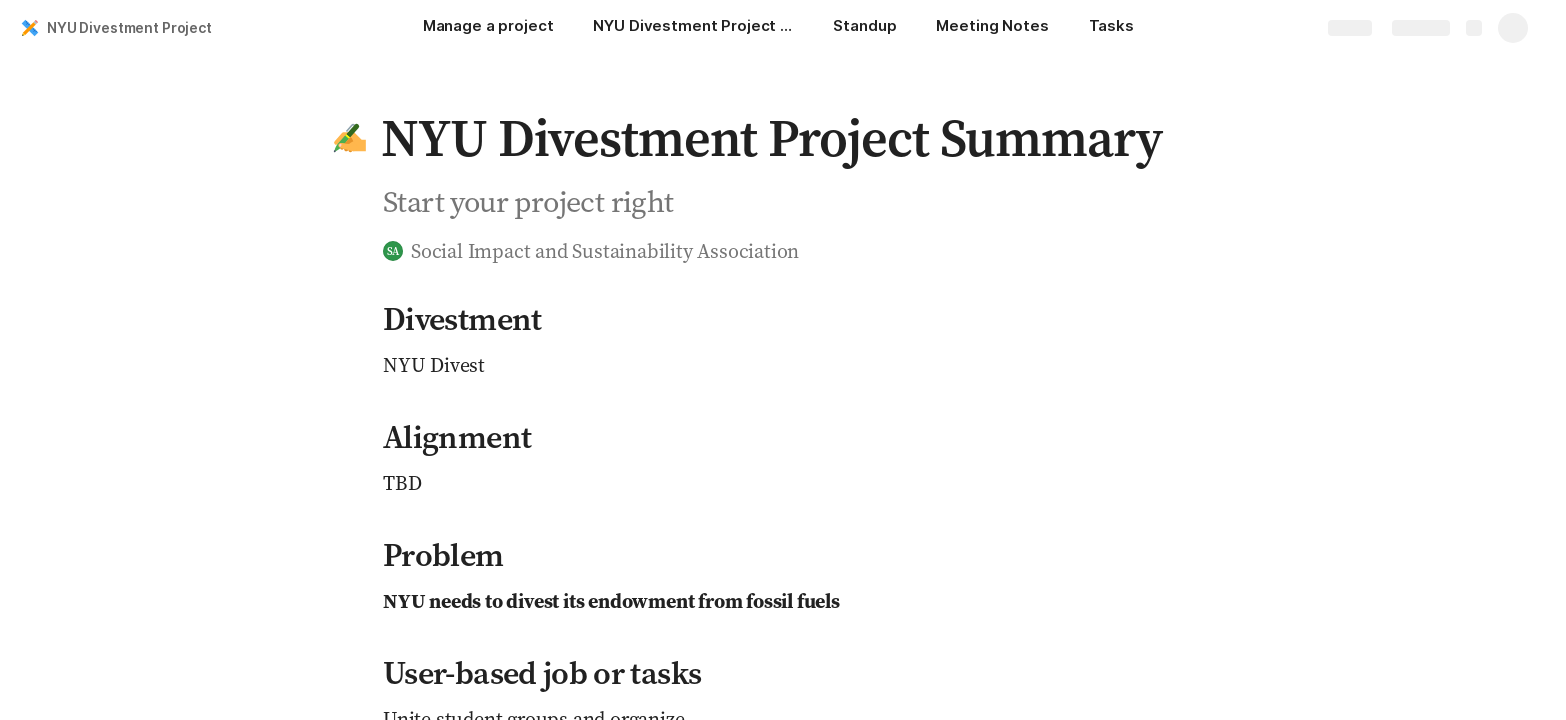 This screenshot has height=720, width=1566. I want to click on [button], so click(350, 138).